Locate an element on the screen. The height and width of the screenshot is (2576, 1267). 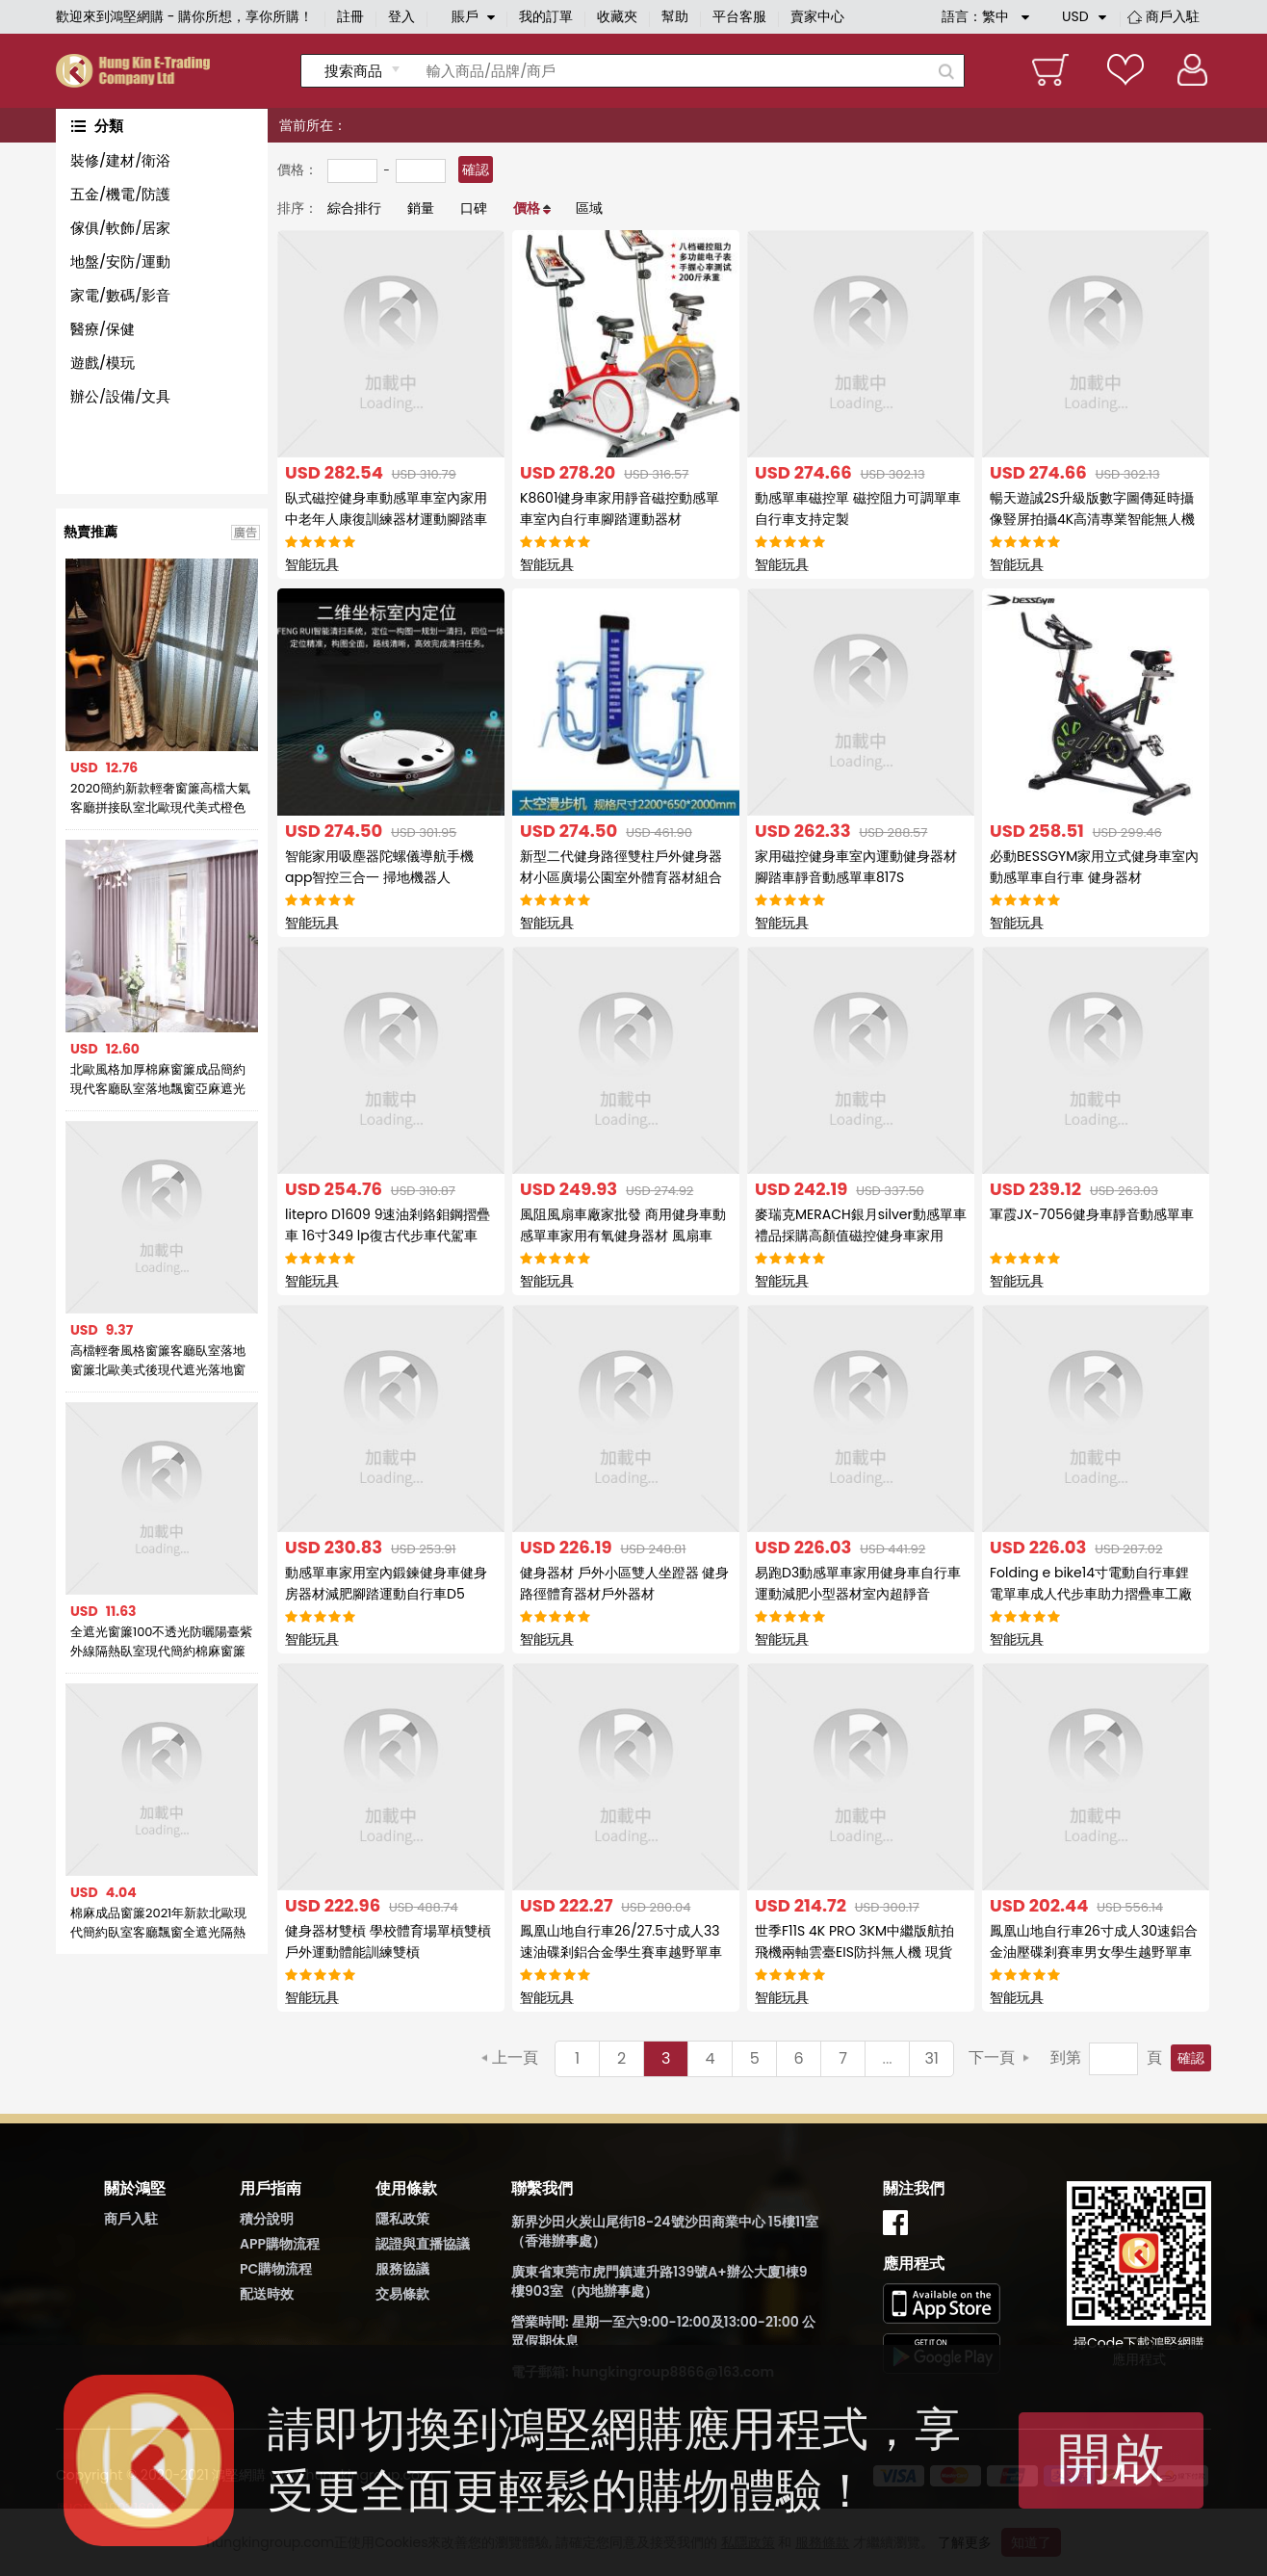
北歐風格加厚棉麻窗簾成品簡約現代客廳臥室落地飄窗亞麻遮光布簾 is located at coordinates (158, 1079).